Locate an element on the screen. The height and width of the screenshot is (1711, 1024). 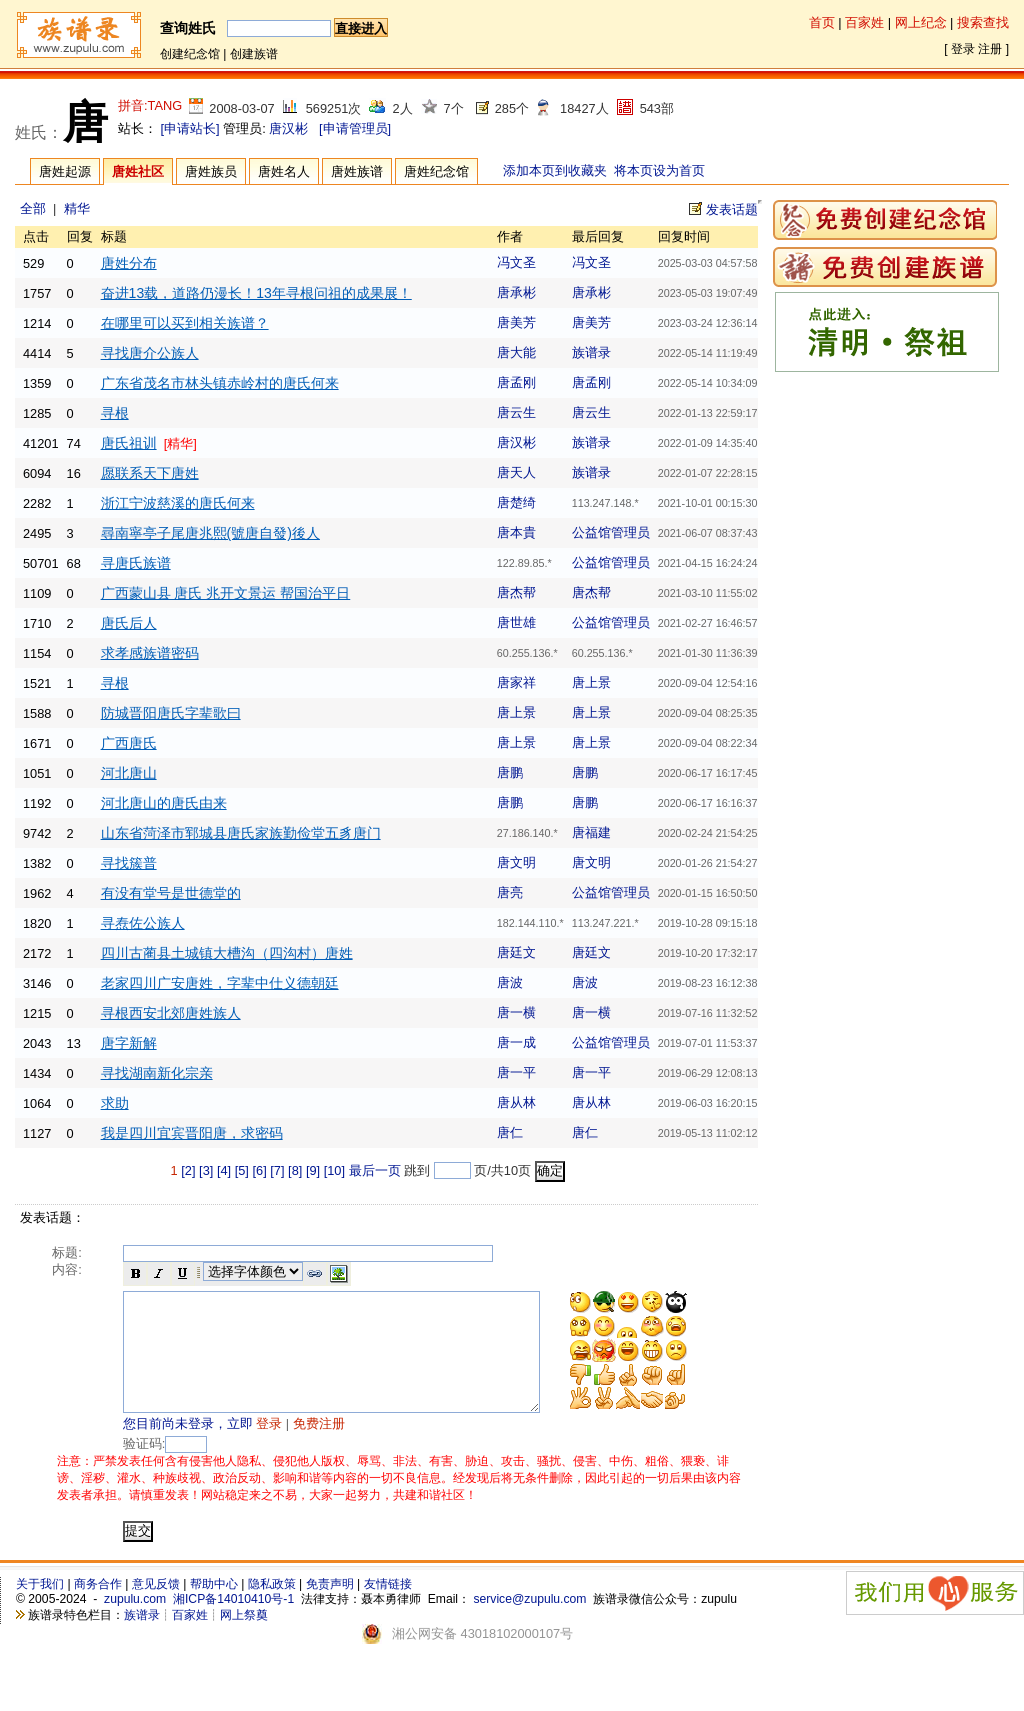
唐字新解 is located at coordinates (129, 1043).